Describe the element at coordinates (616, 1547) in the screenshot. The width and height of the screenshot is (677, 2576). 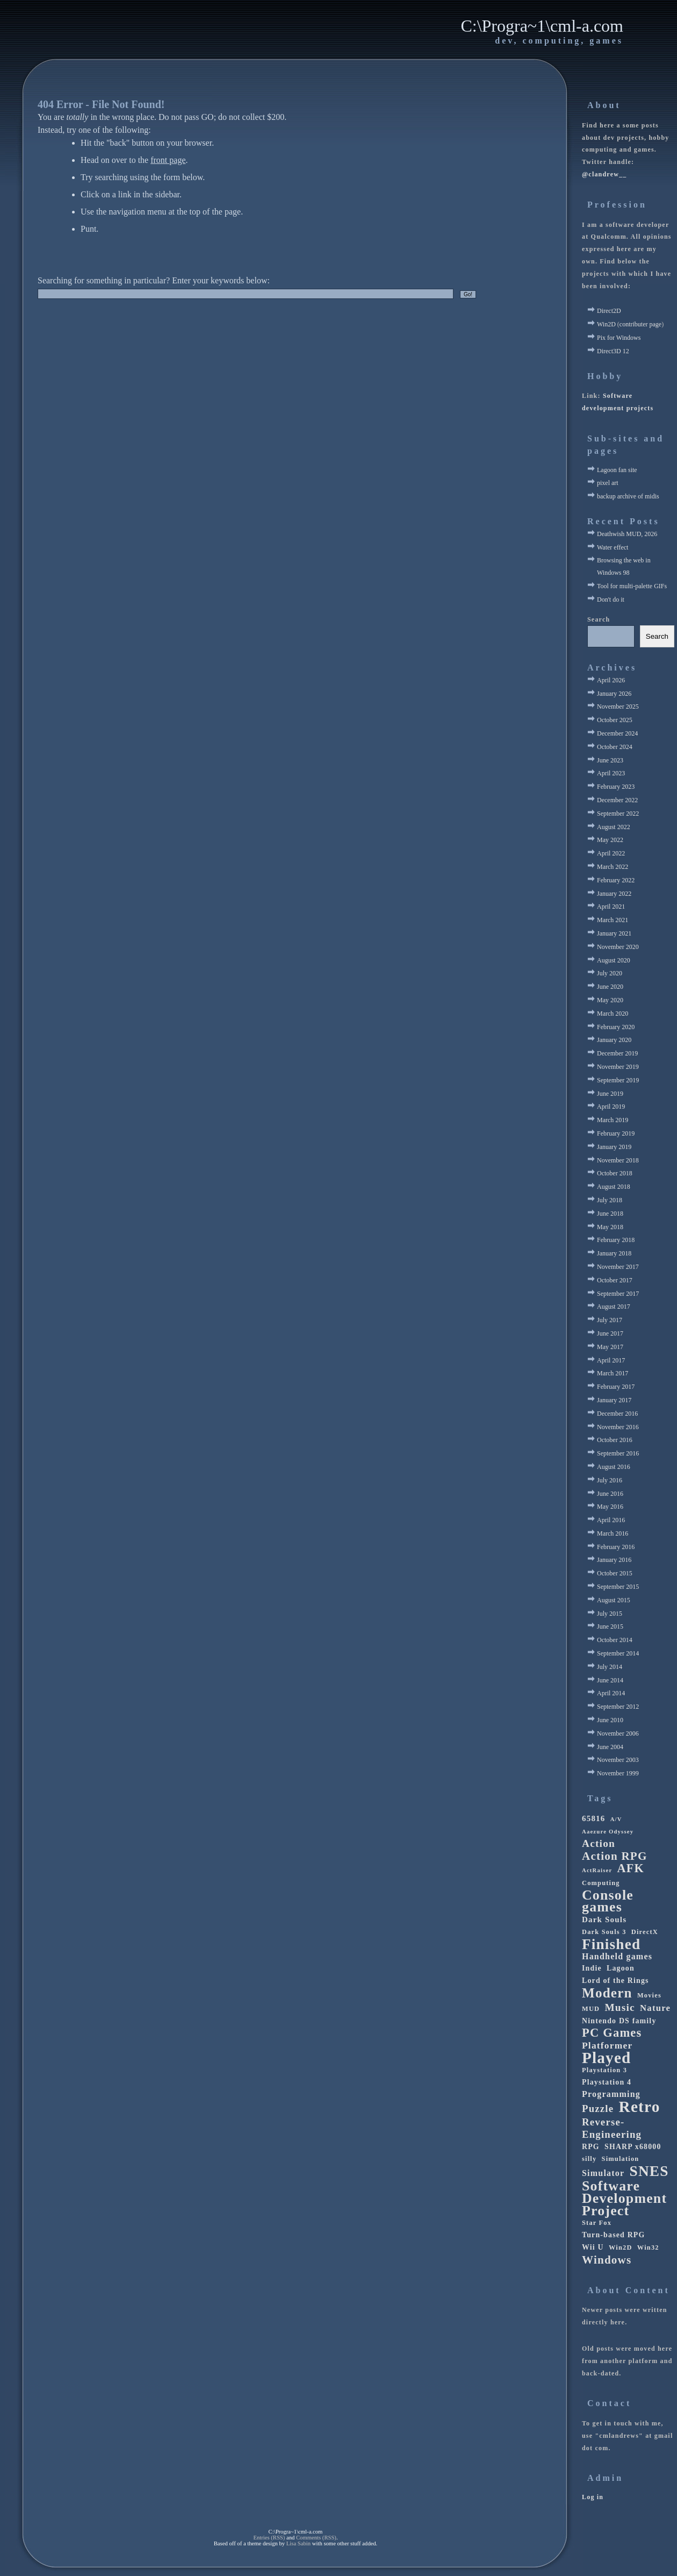
I see `February 2016` at that location.